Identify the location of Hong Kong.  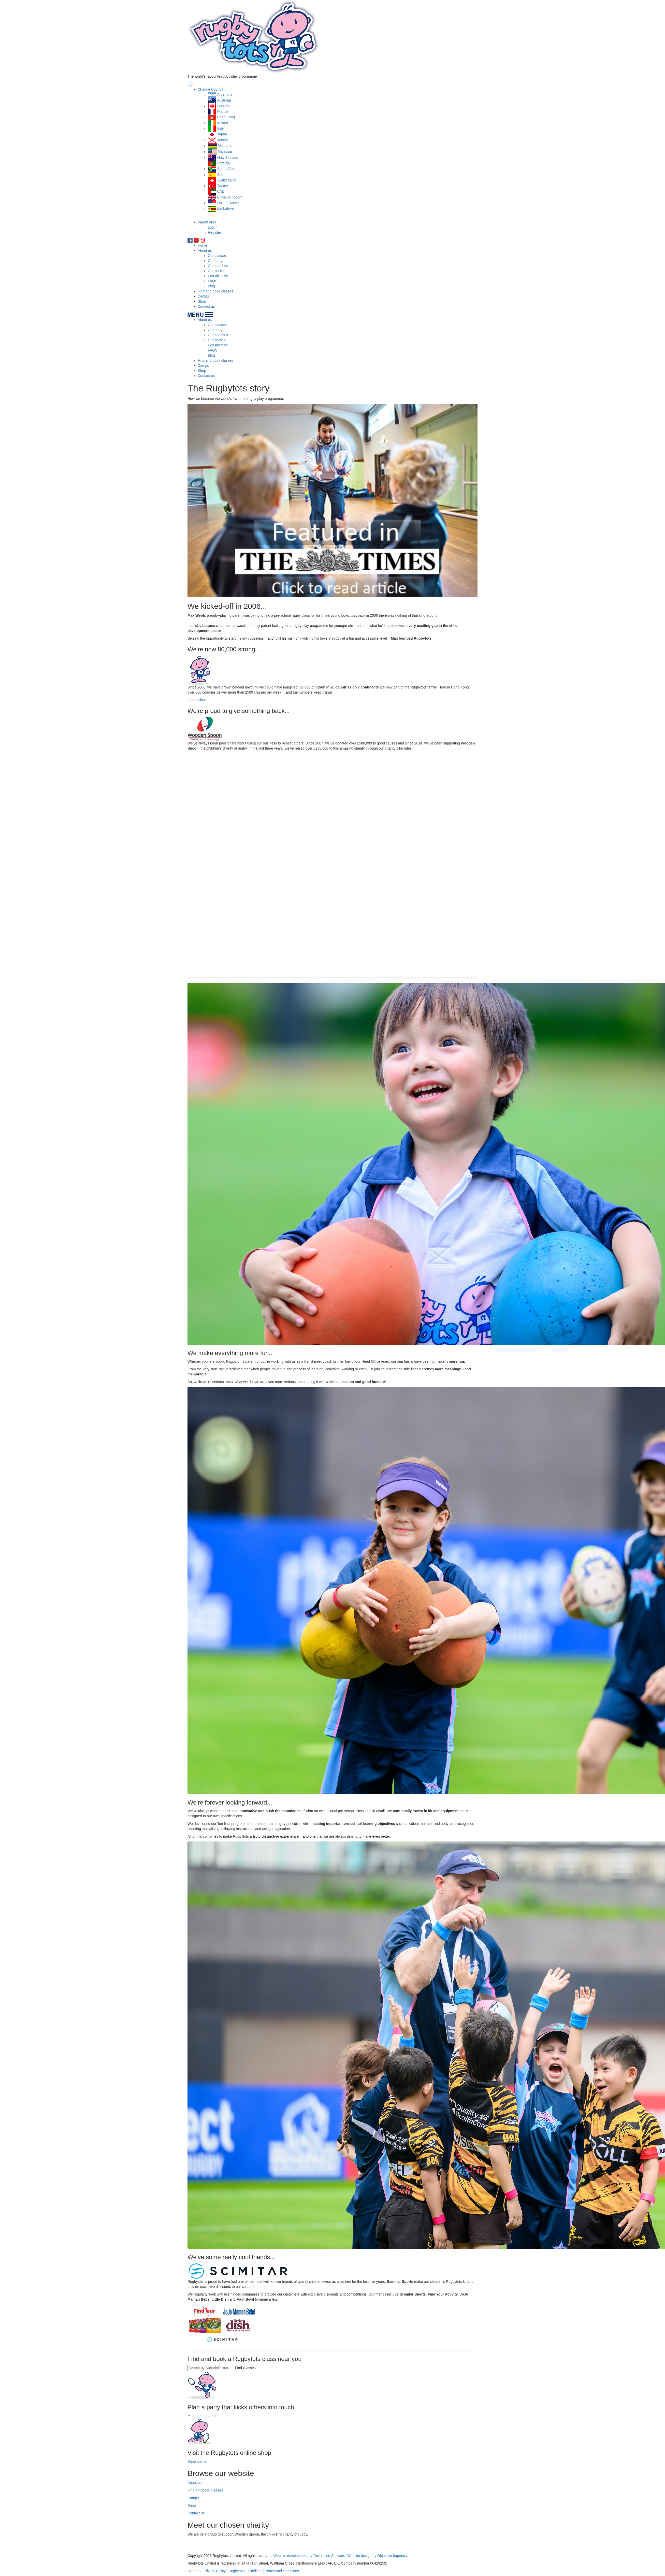
(226, 117).